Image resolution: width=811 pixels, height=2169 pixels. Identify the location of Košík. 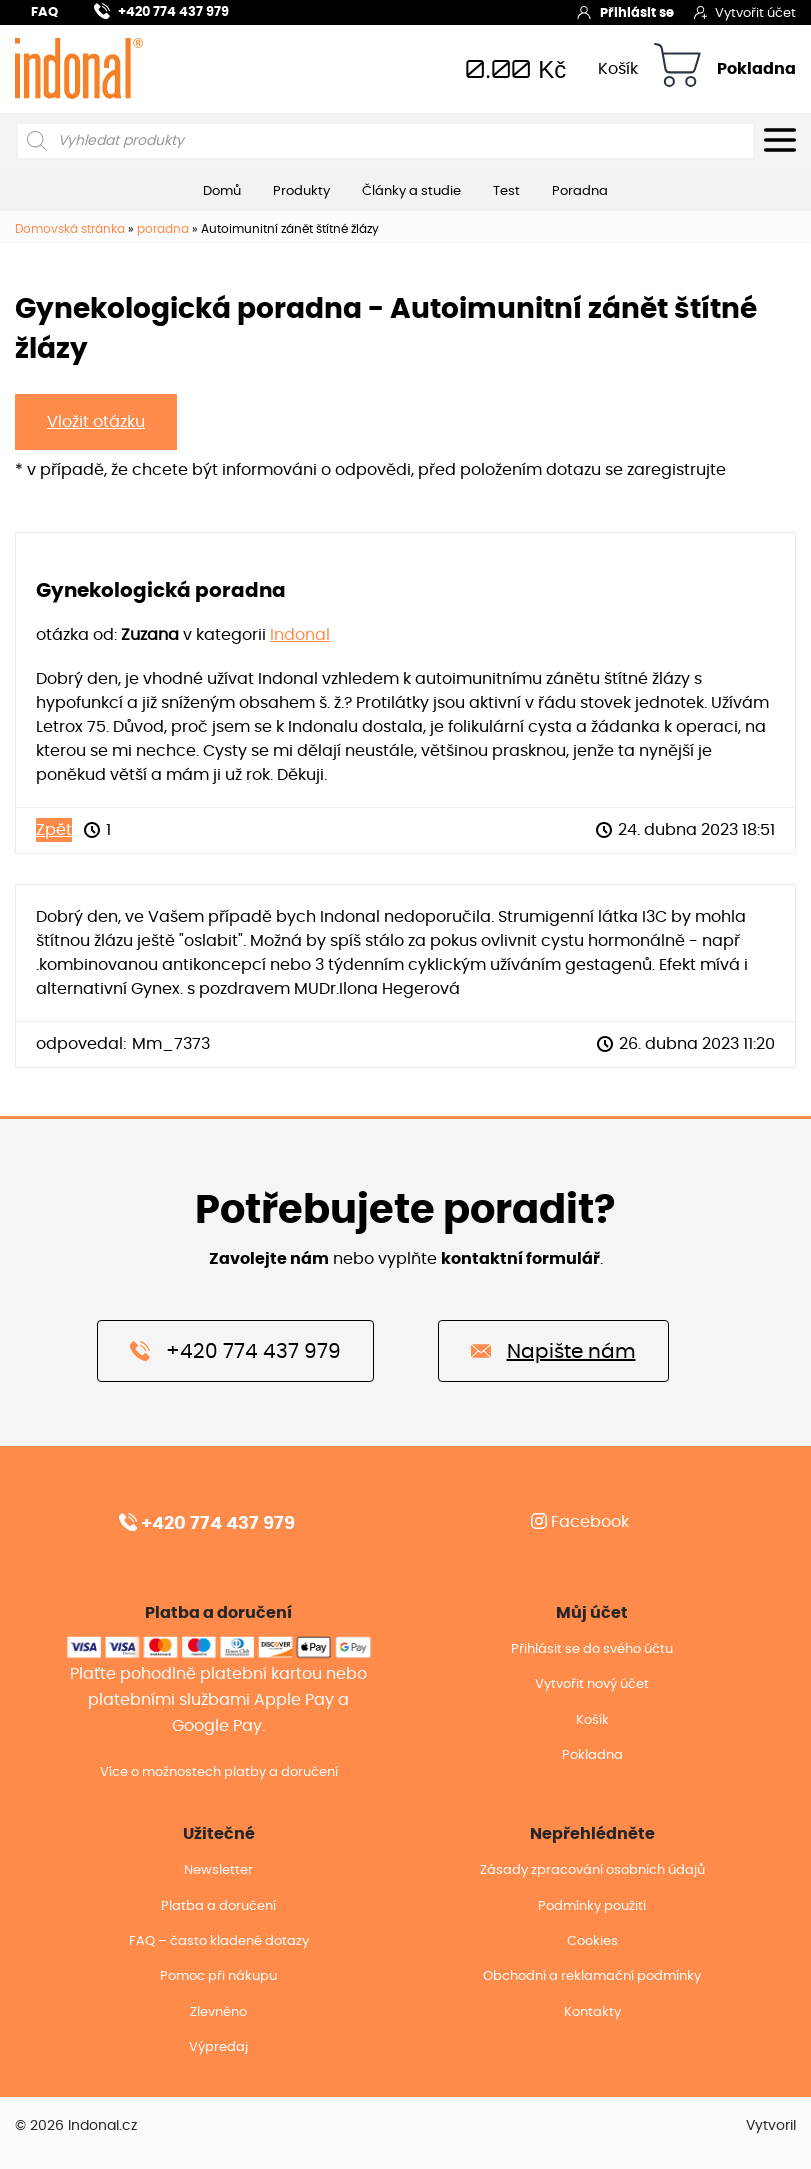
(618, 69).